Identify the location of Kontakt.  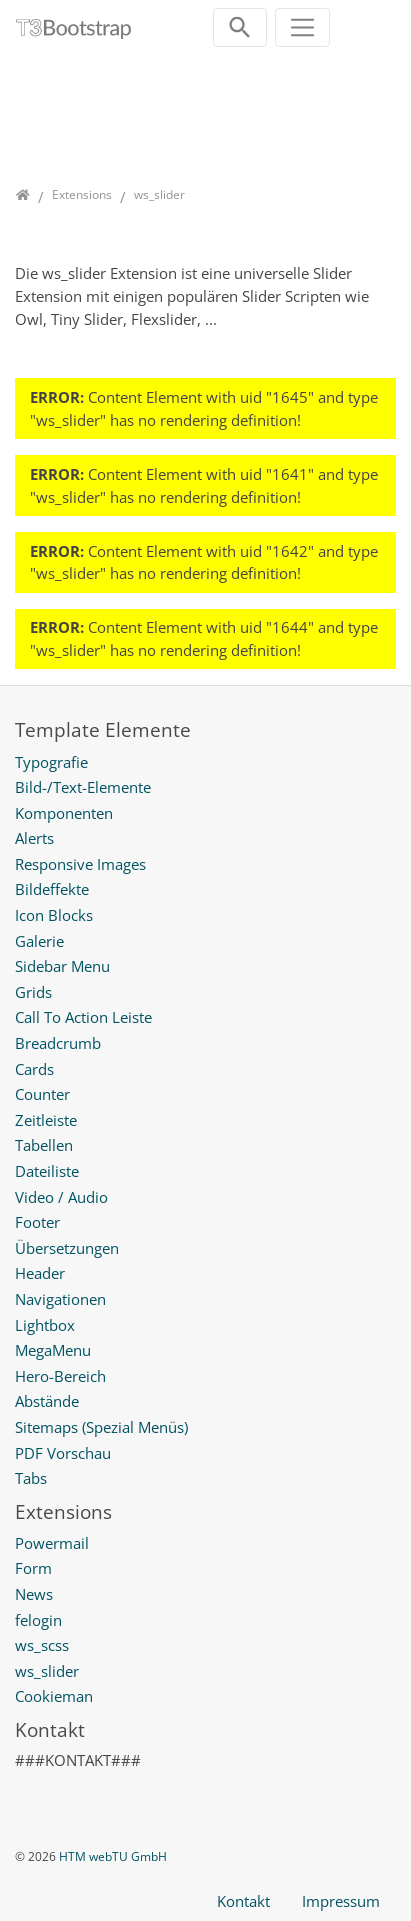
(243, 1901).